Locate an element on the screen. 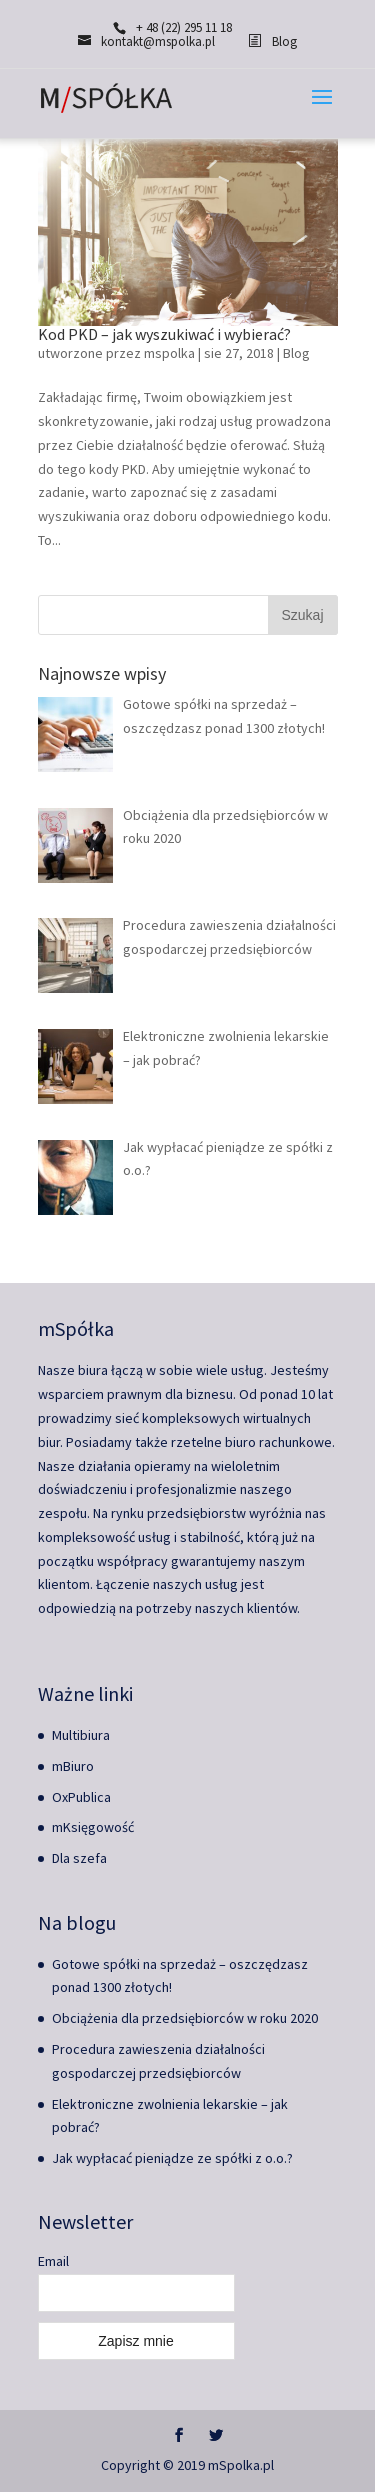 Image resolution: width=375 pixels, height=2492 pixels. mspolka is located at coordinates (169, 353).